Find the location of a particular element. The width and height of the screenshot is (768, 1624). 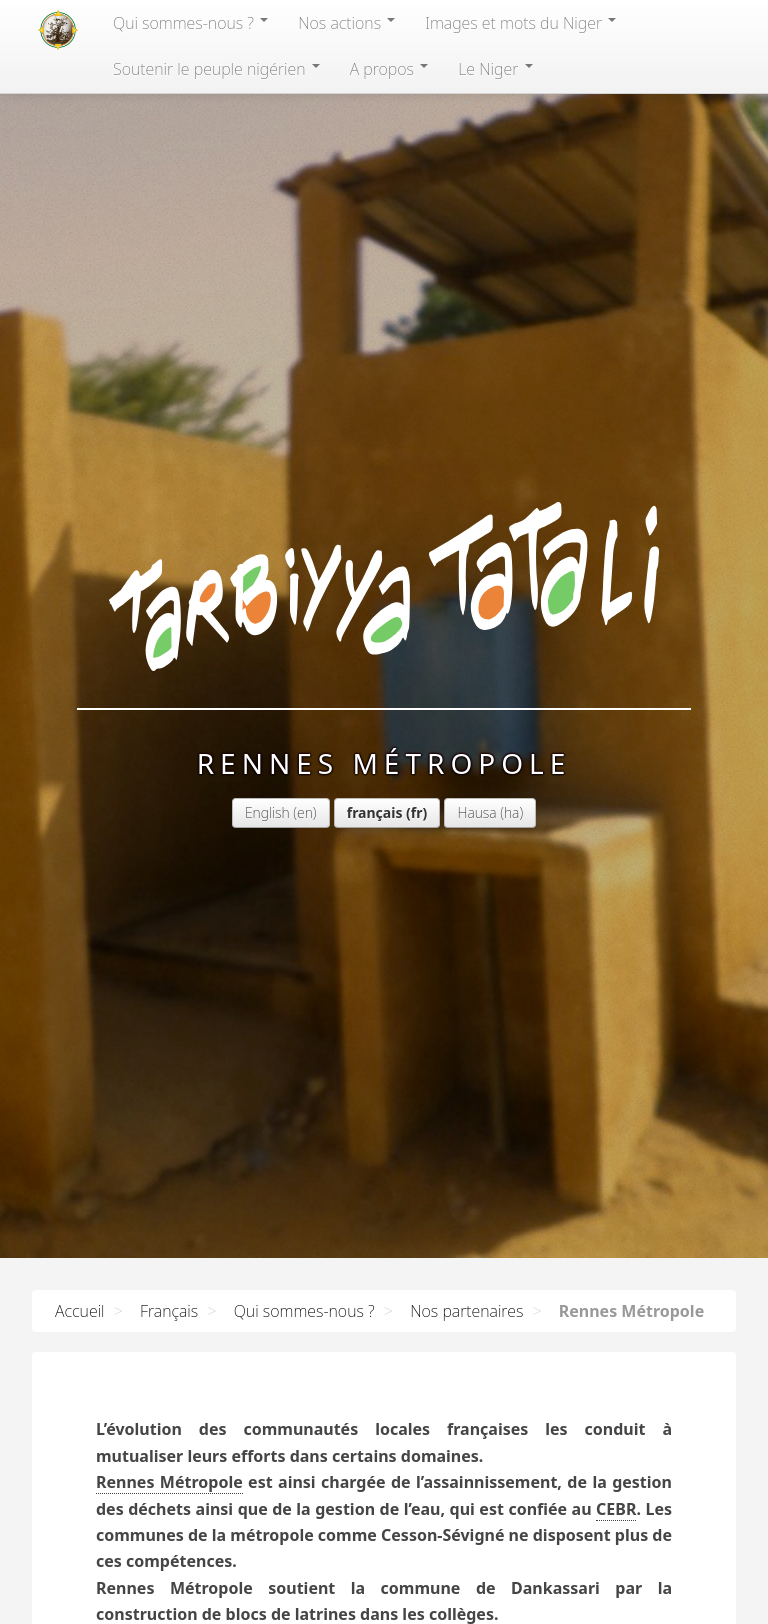

Rennes Métropole is located at coordinates (169, 1482).